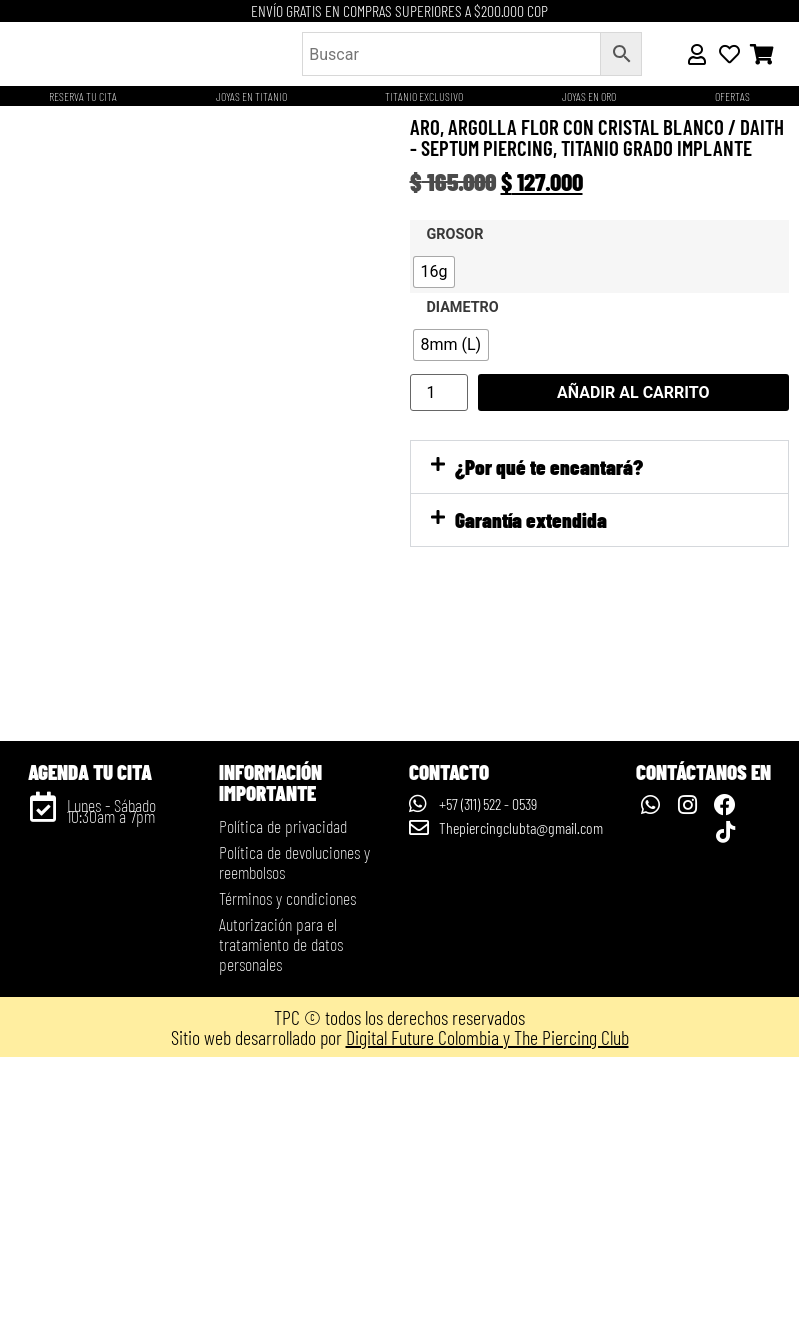 The width and height of the screenshot is (799, 1334). Describe the element at coordinates (83, 96) in the screenshot. I see `Reserva tu cita` at that location.